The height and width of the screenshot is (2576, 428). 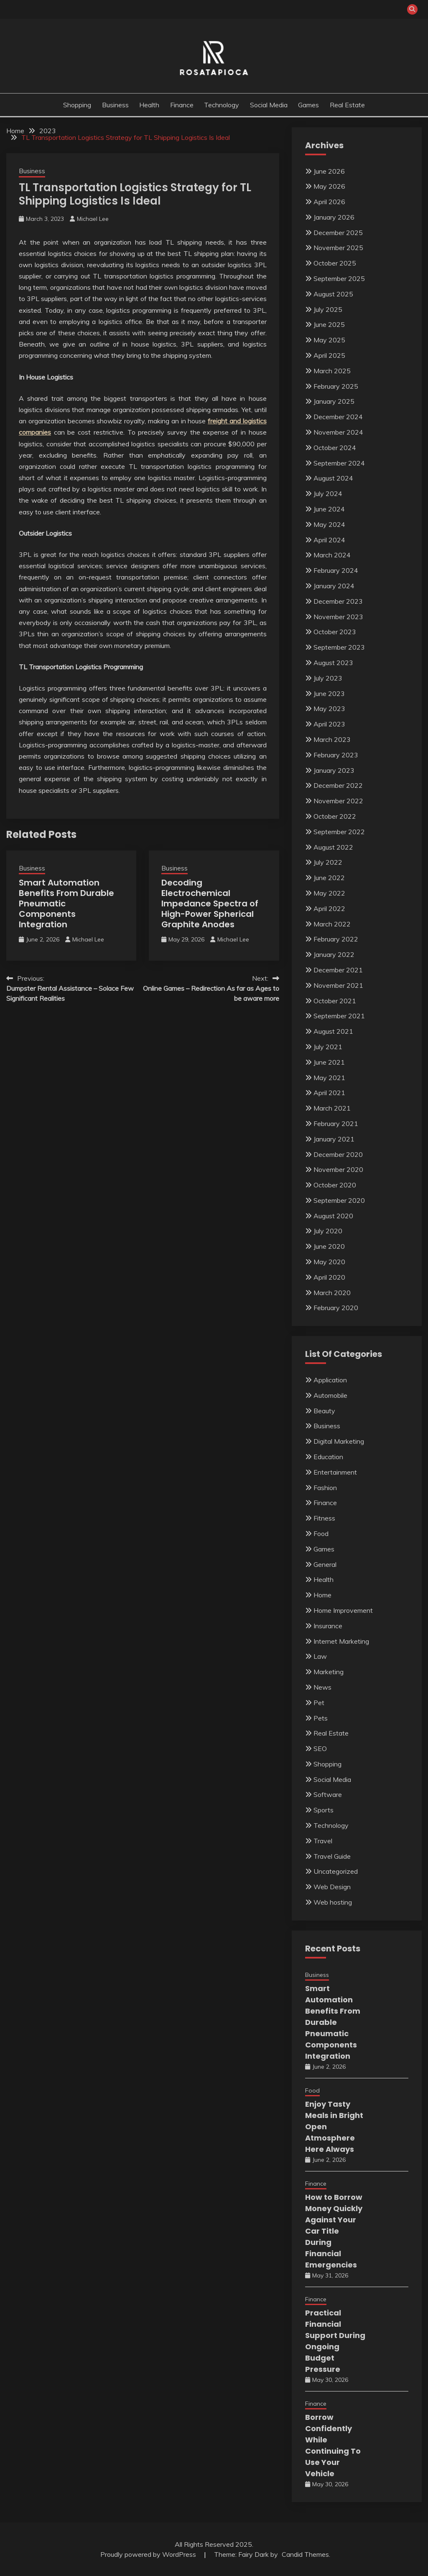 I want to click on January 2023, so click(x=333, y=770).